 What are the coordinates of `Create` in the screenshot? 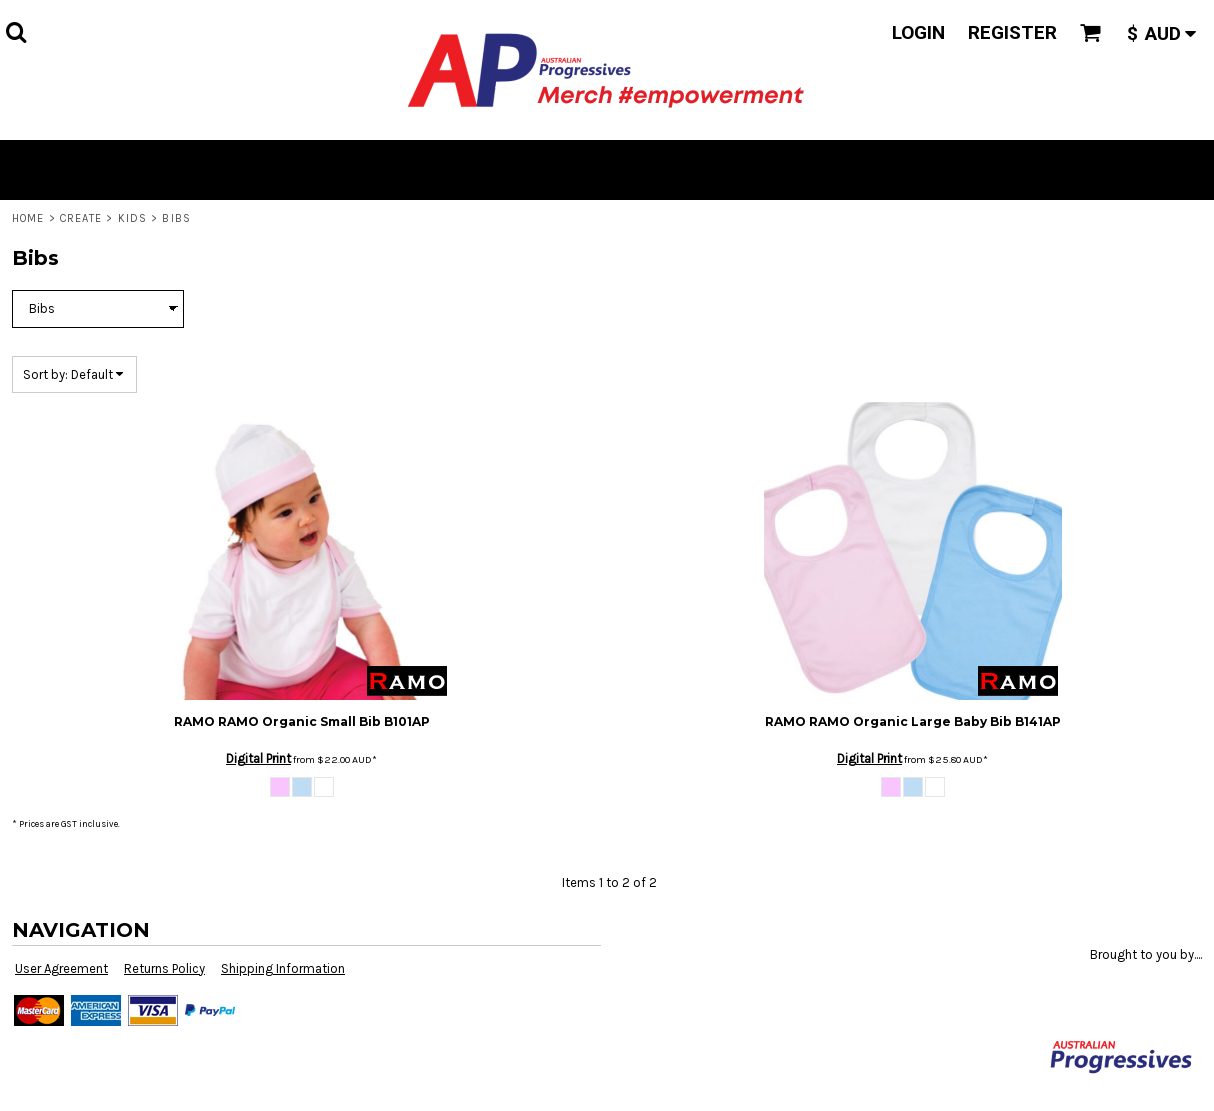 It's located at (81, 218).